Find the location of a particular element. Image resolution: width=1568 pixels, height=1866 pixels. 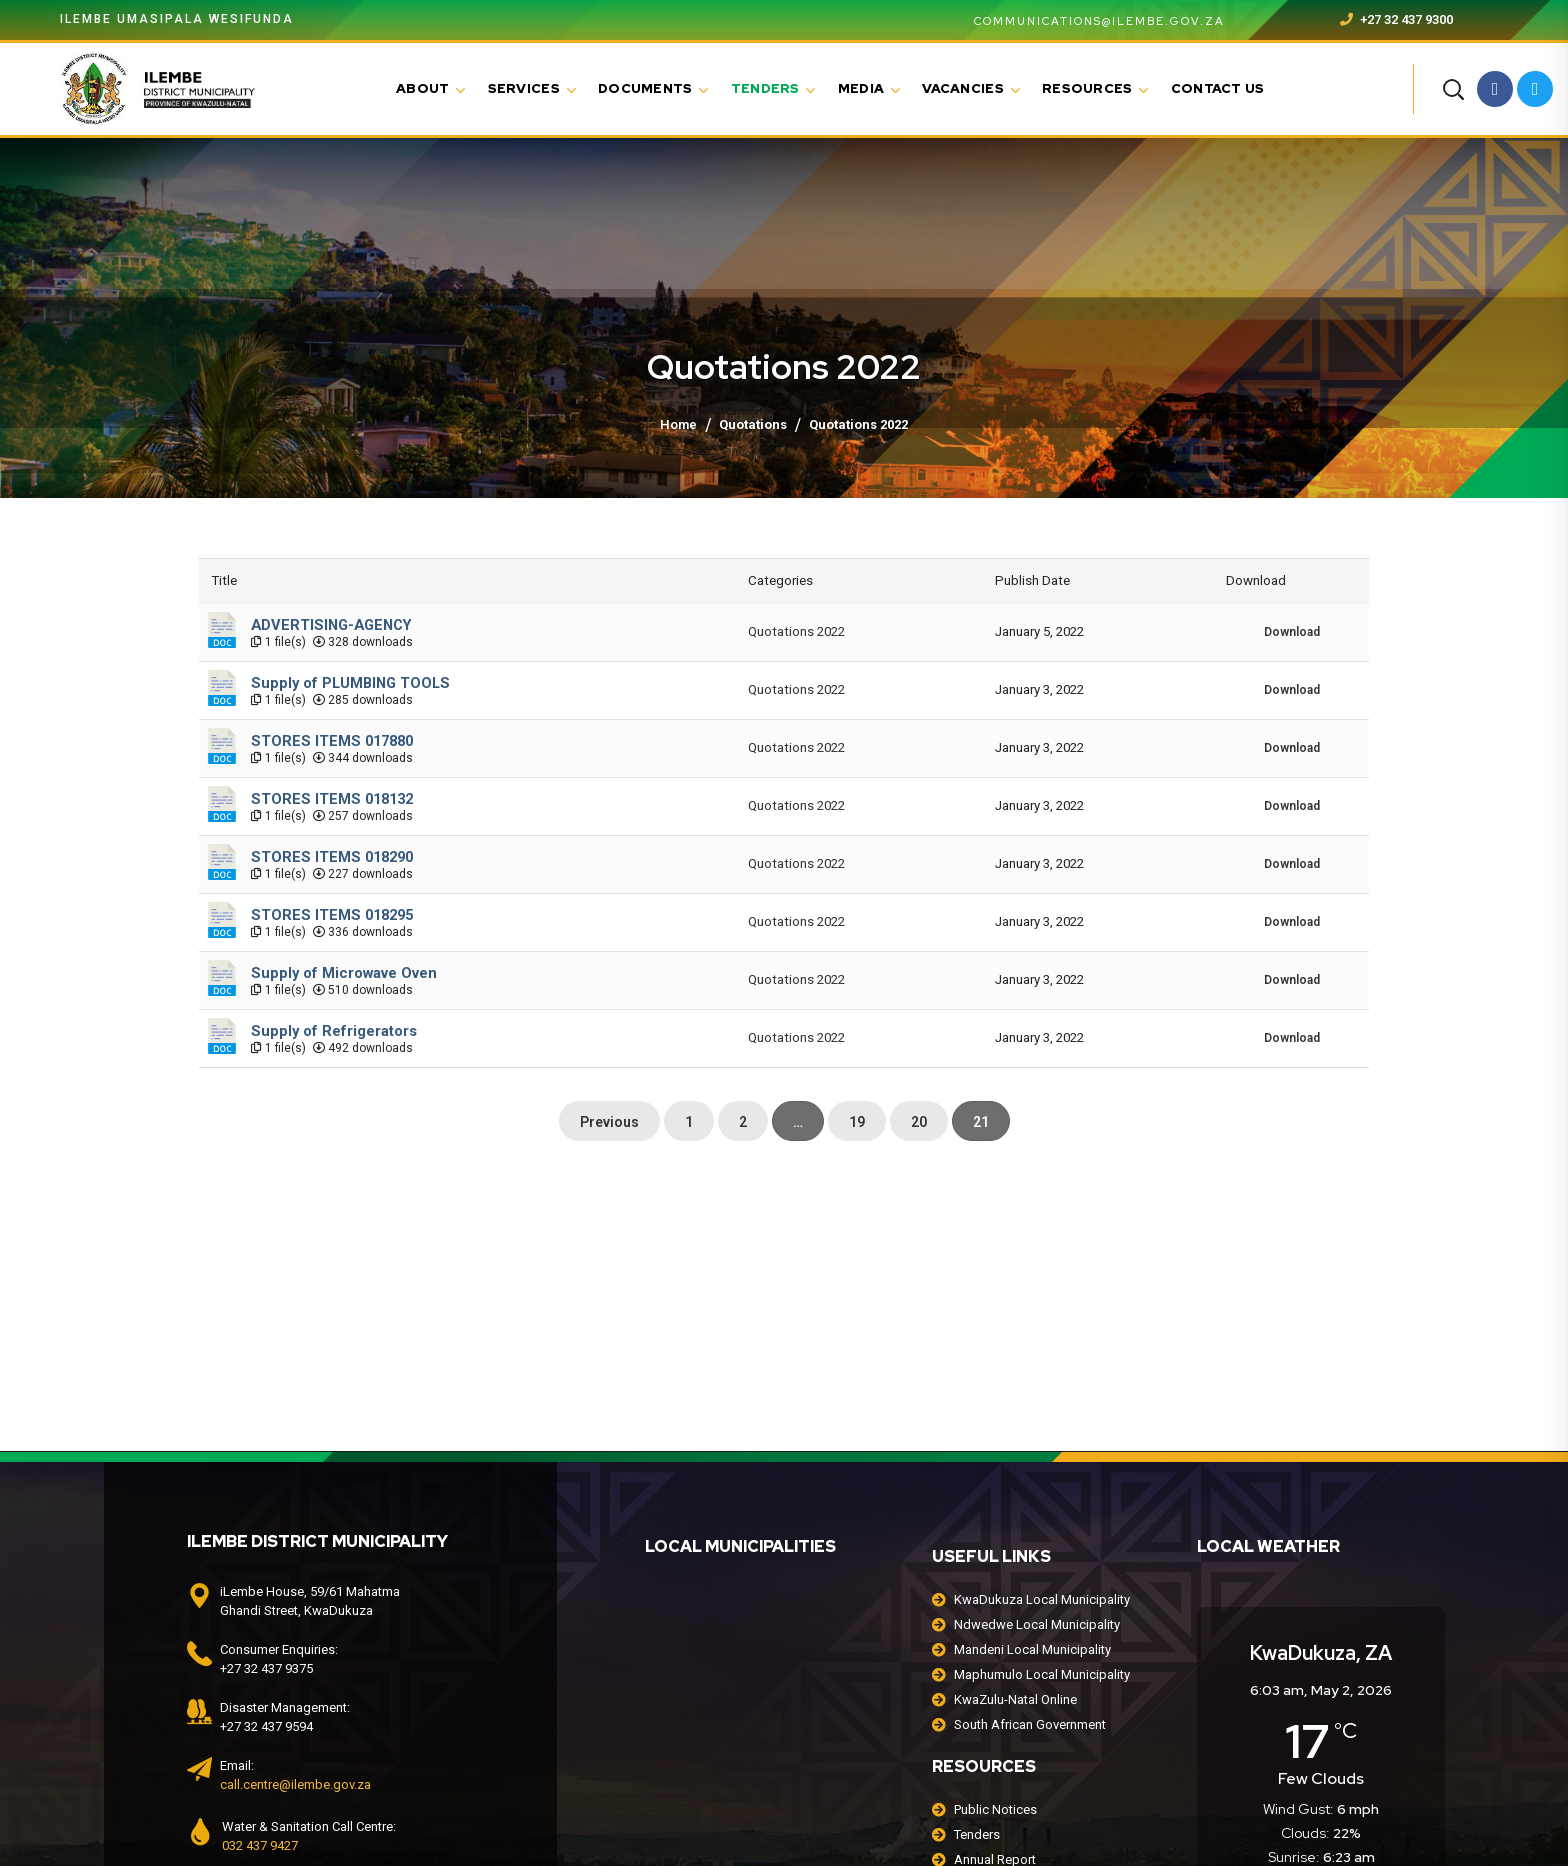

+27 32 437 9300 is located at coordinates (1396, 19).